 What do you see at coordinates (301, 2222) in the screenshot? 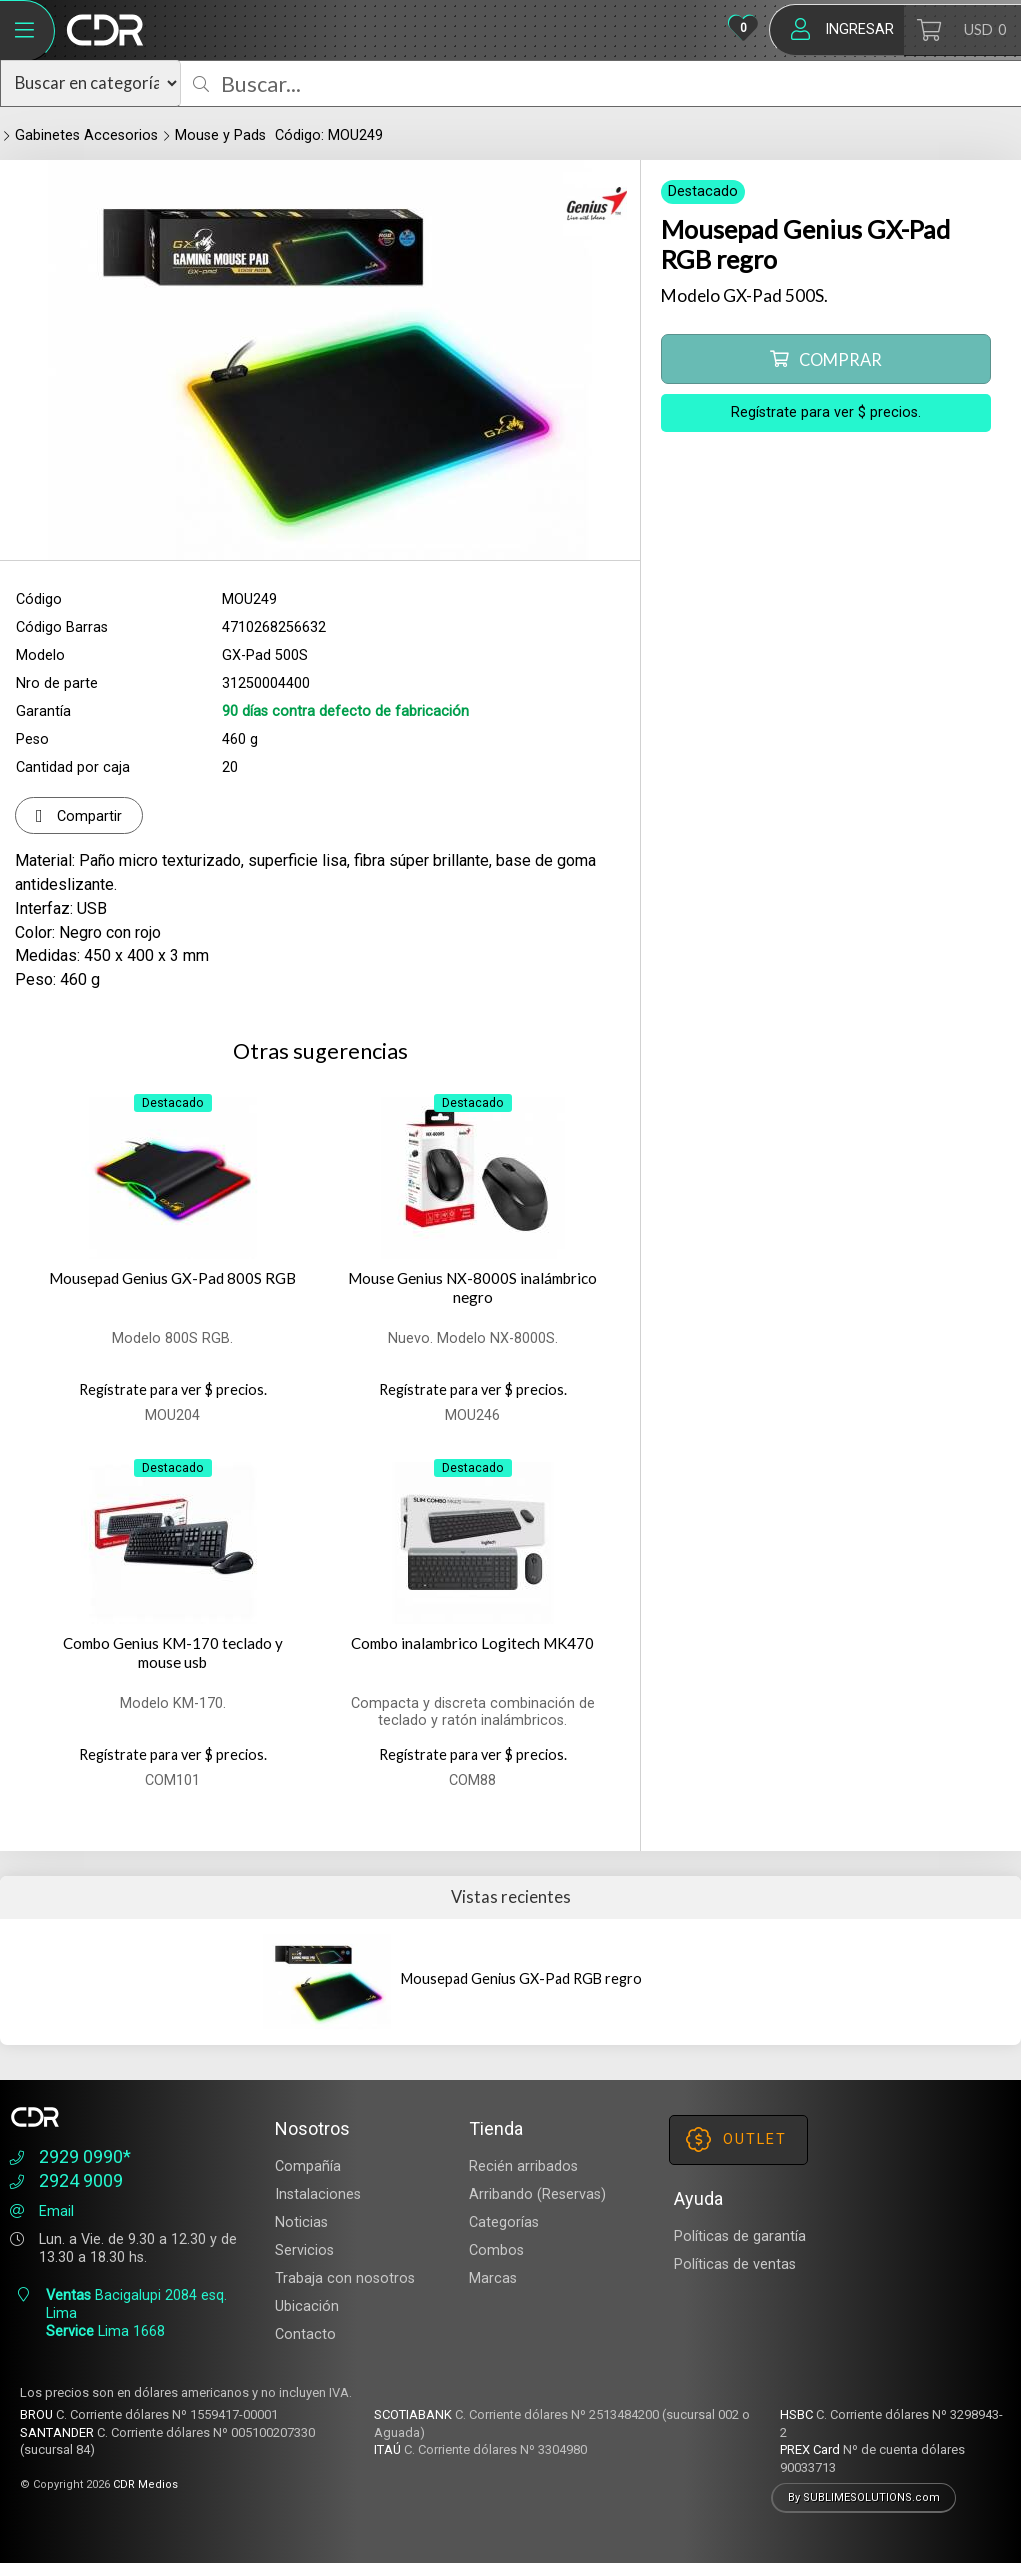
I see `Noticias` at bounding box center [301, 2222].